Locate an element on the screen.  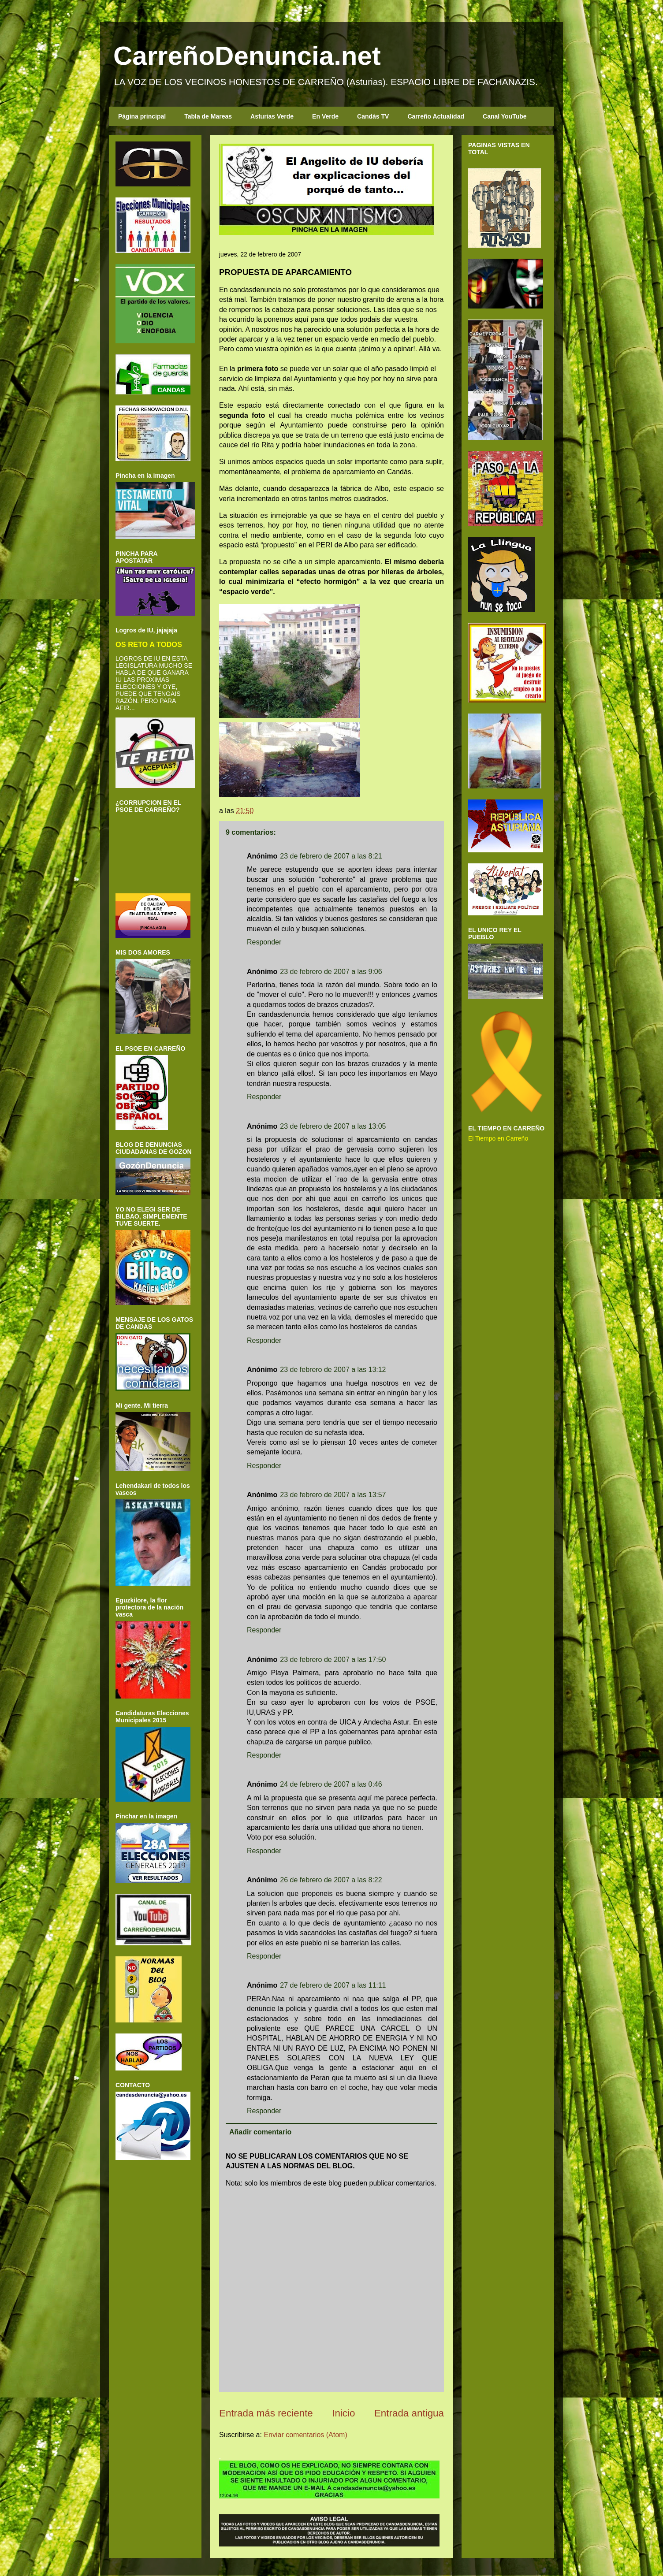
23 de febrero de 2007 a las 8:21 is located at coordinates (331, 856).